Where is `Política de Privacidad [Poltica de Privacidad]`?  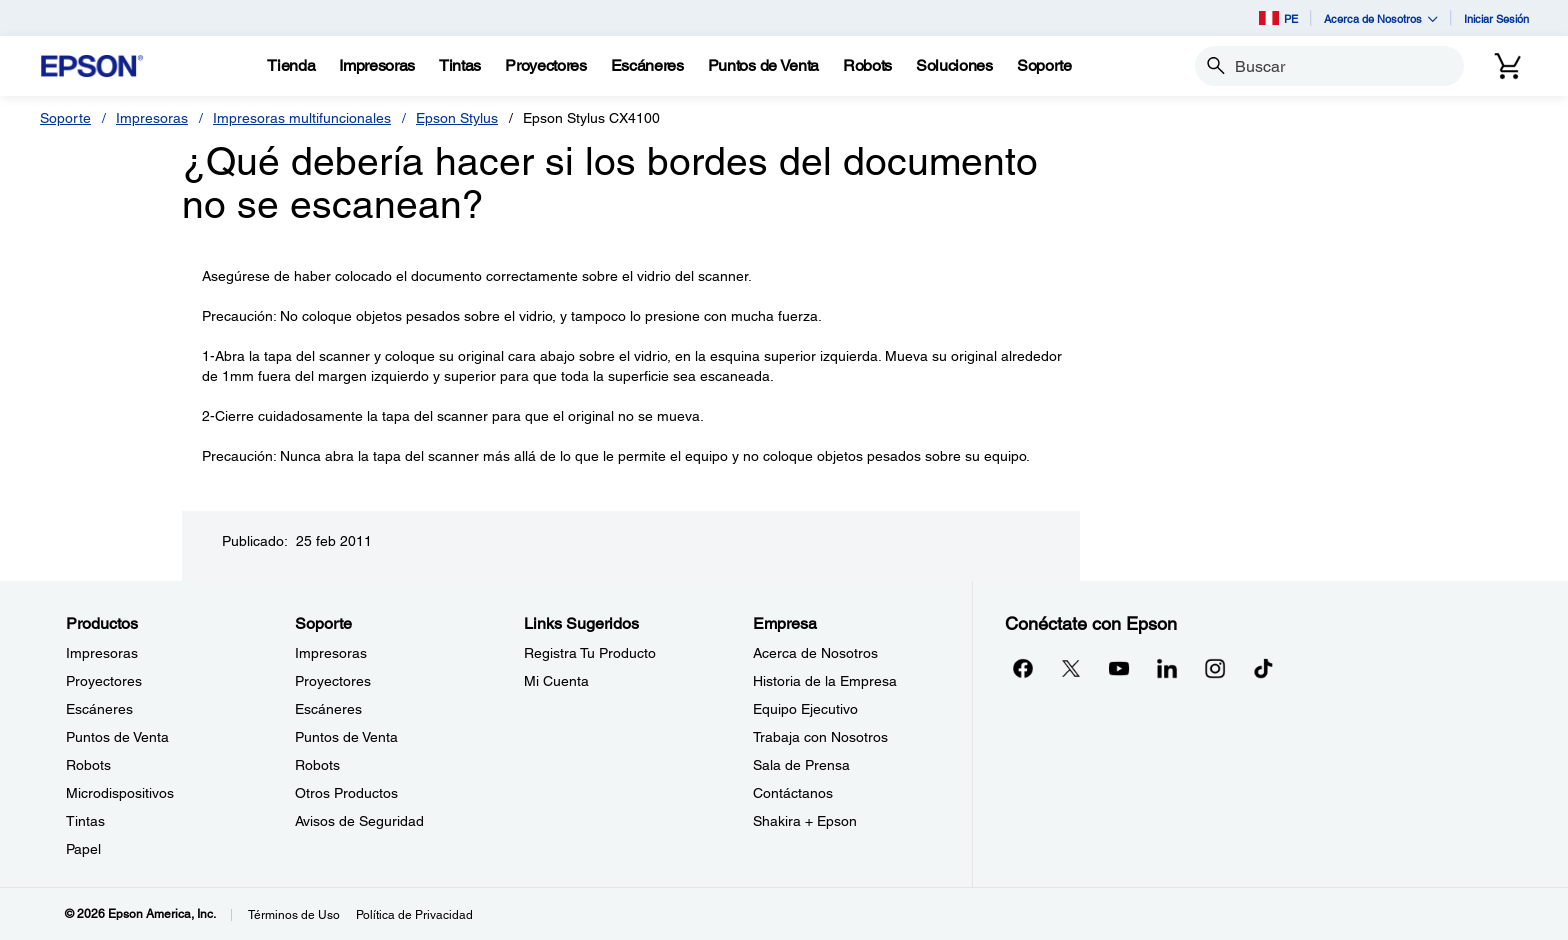 Política de Privacidad [Poltica de Privacidad] is located at coordinates (414, 915).